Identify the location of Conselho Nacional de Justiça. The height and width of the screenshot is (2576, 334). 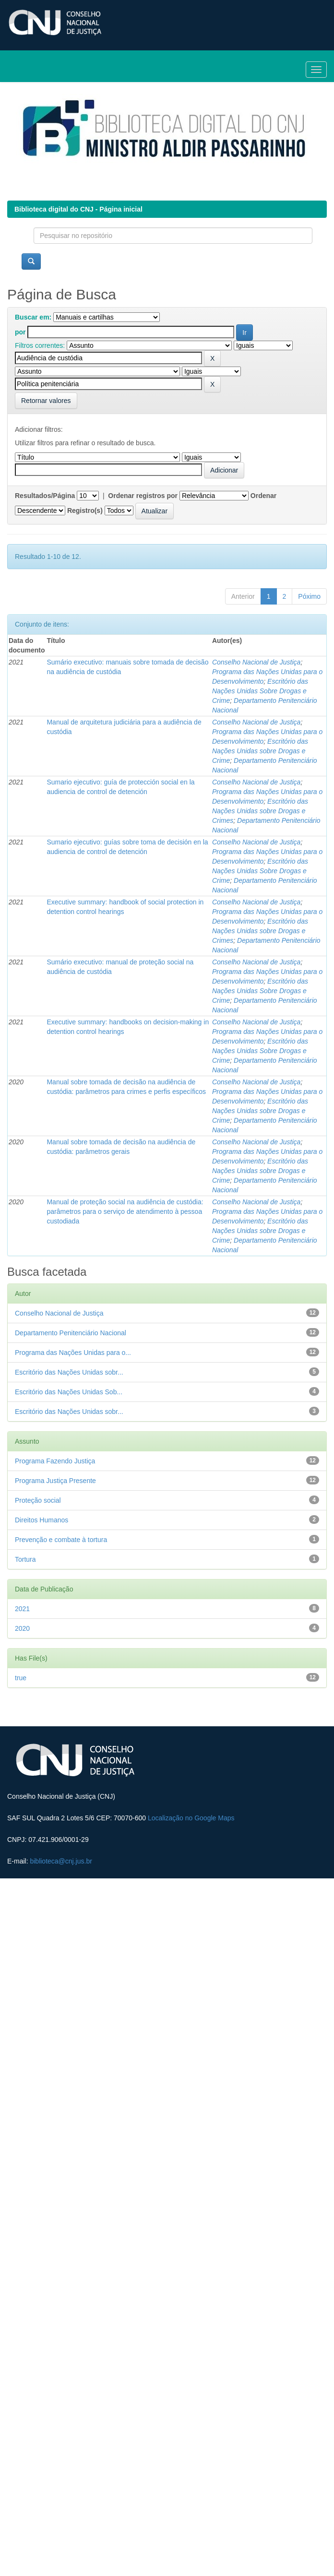
(256, 662).